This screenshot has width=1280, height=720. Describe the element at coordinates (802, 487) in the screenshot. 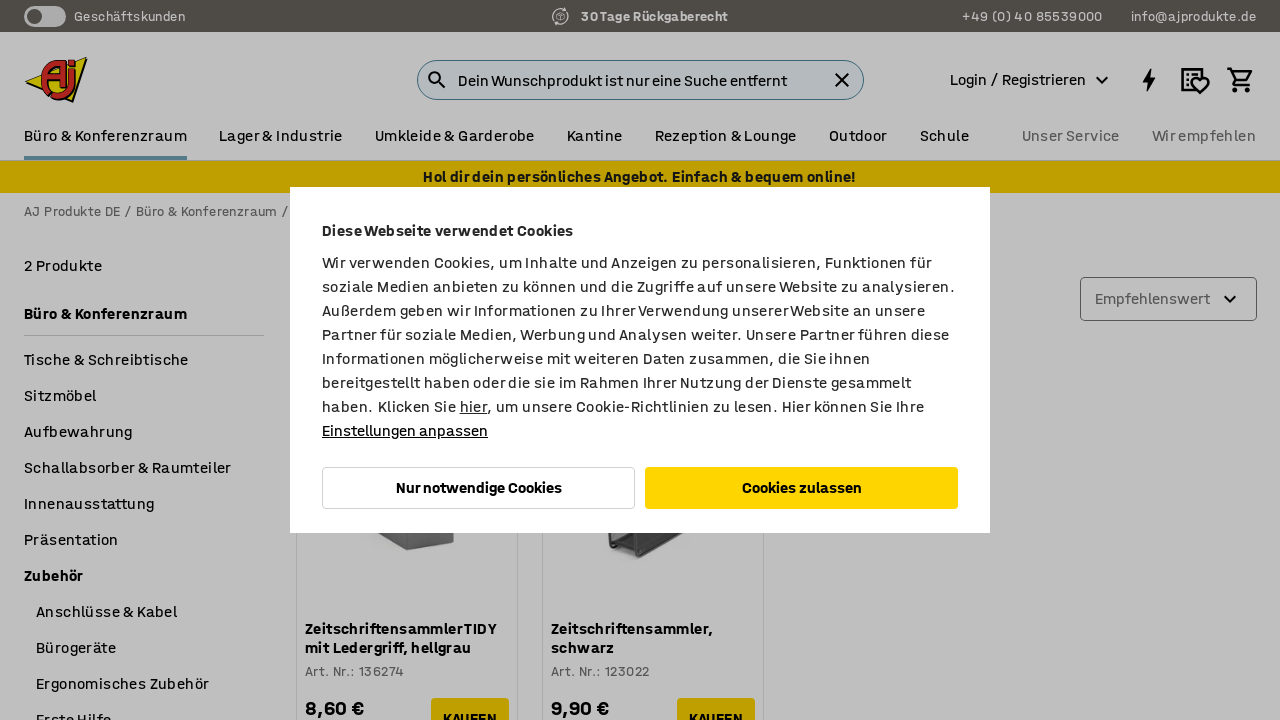

I see `Cookies zulassen` at that location.